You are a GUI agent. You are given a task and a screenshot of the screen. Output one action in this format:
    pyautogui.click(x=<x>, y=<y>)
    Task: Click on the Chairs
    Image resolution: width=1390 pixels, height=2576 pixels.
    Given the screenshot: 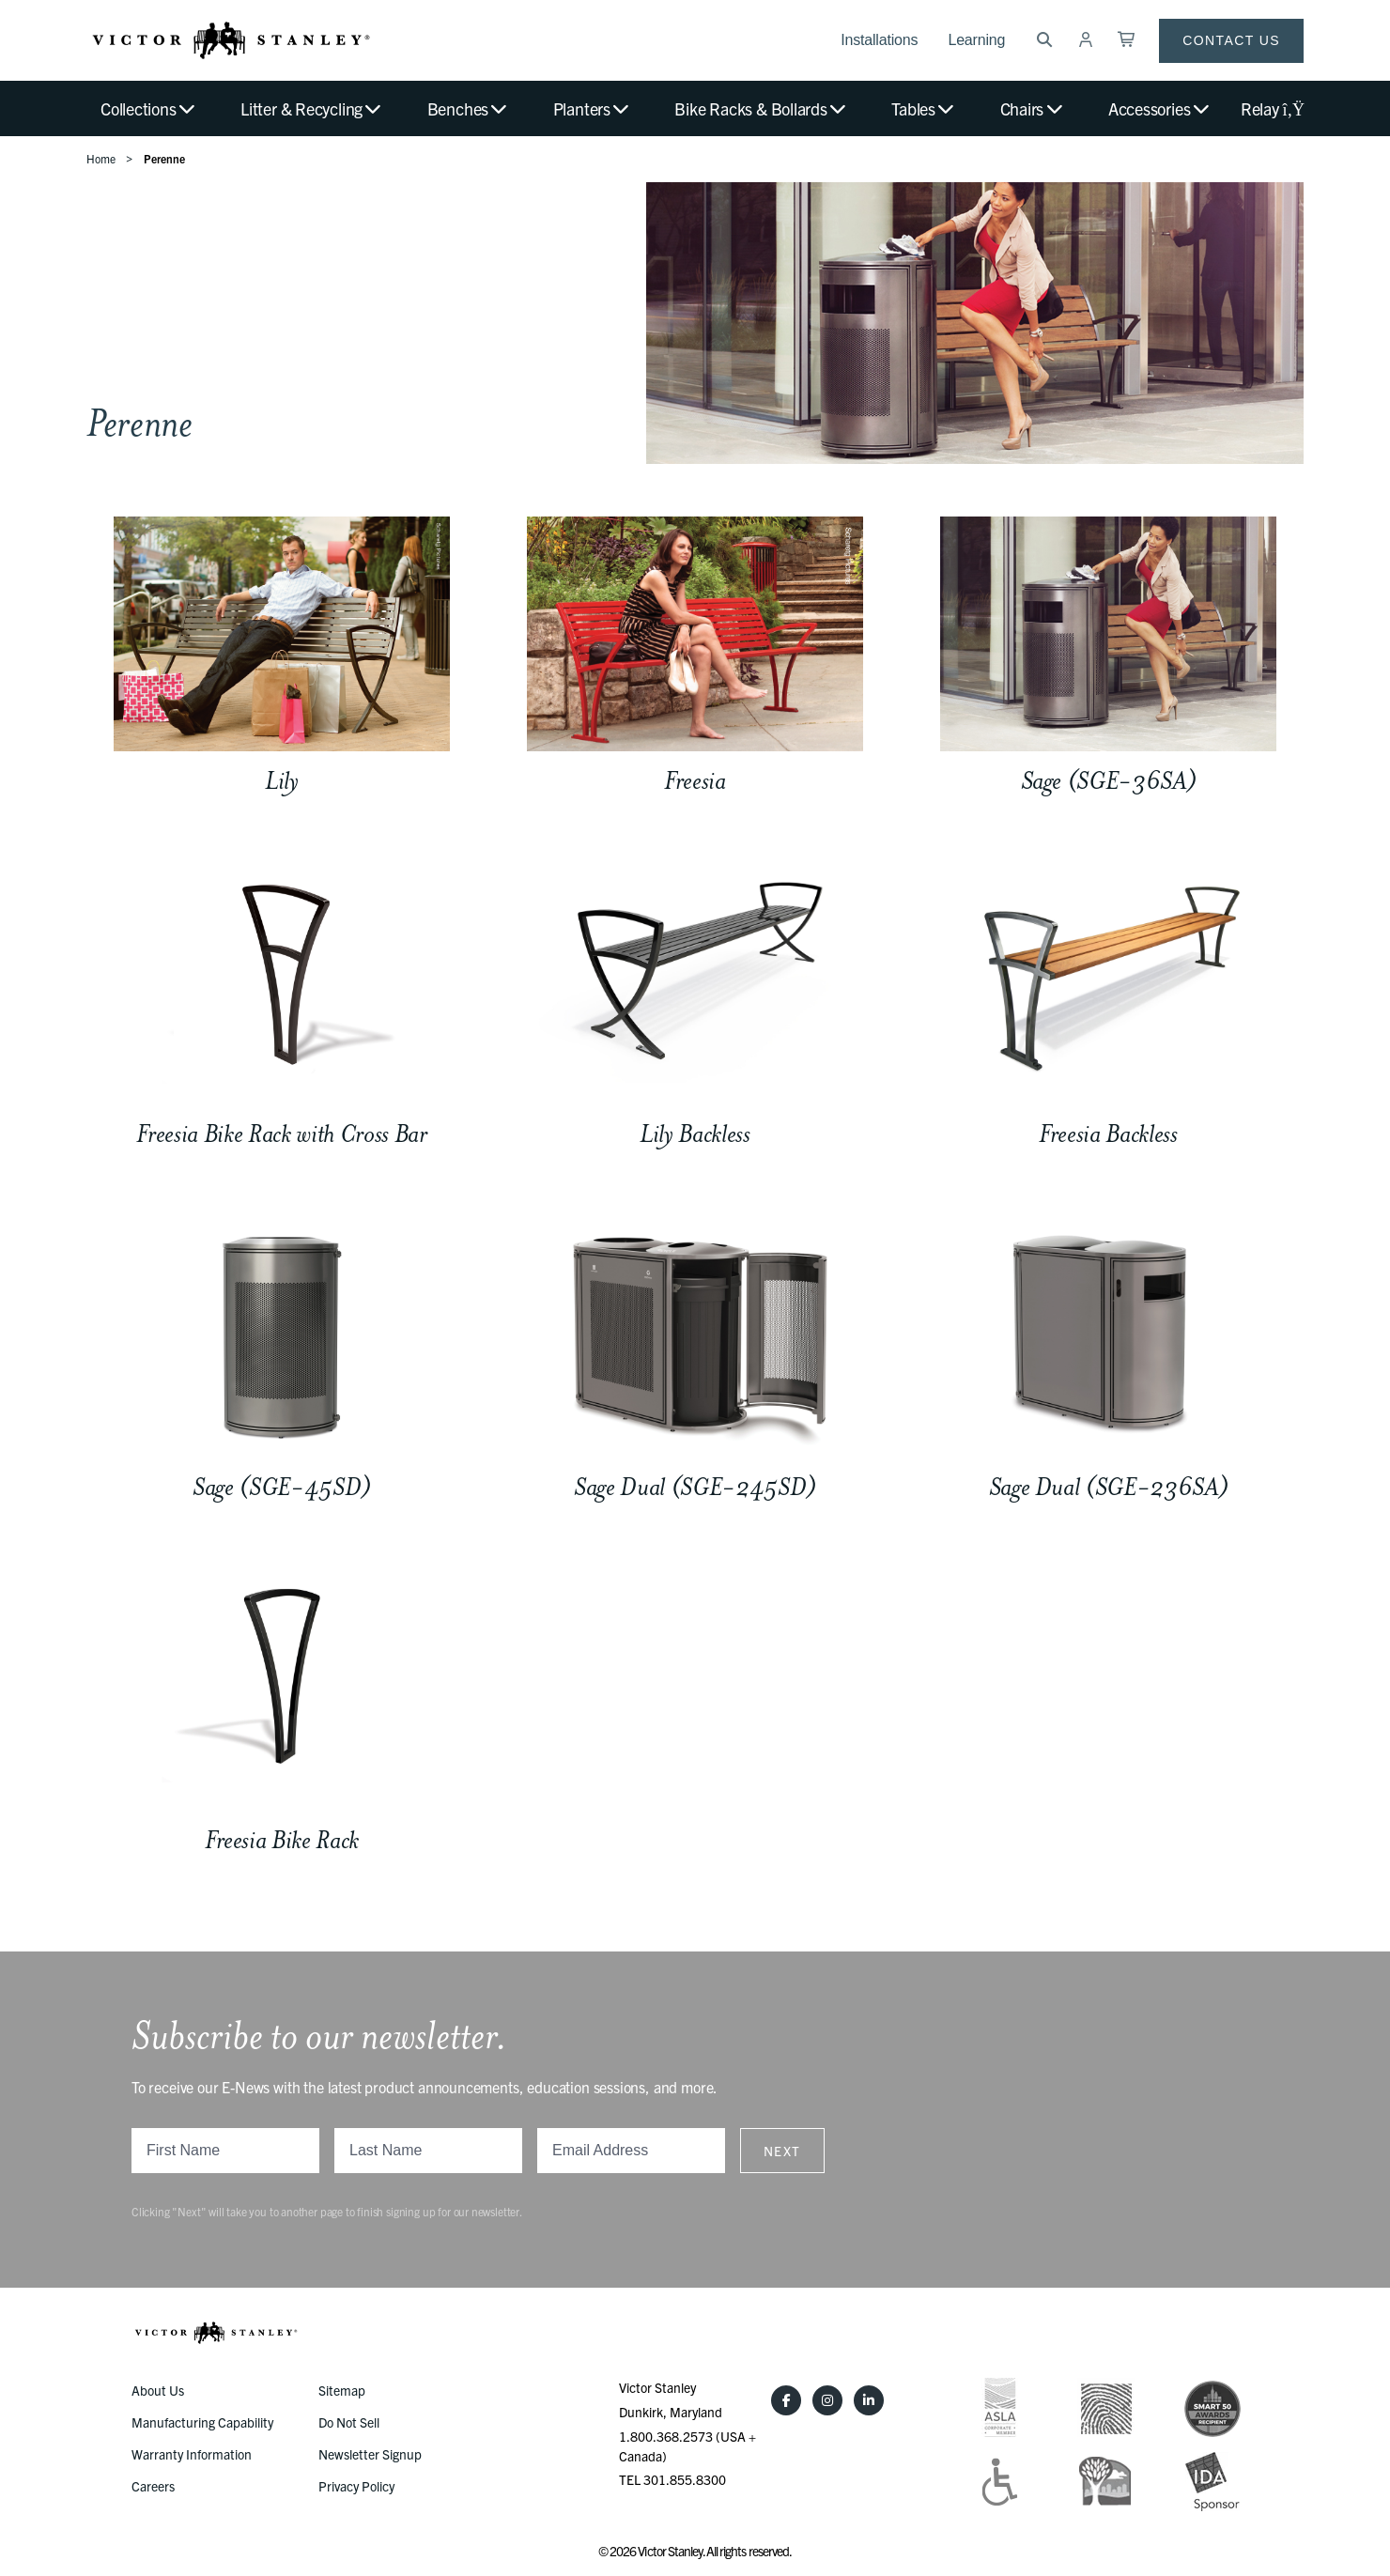 What is the action you would take?
    pyautogui.click(x=1032, y=108)
    